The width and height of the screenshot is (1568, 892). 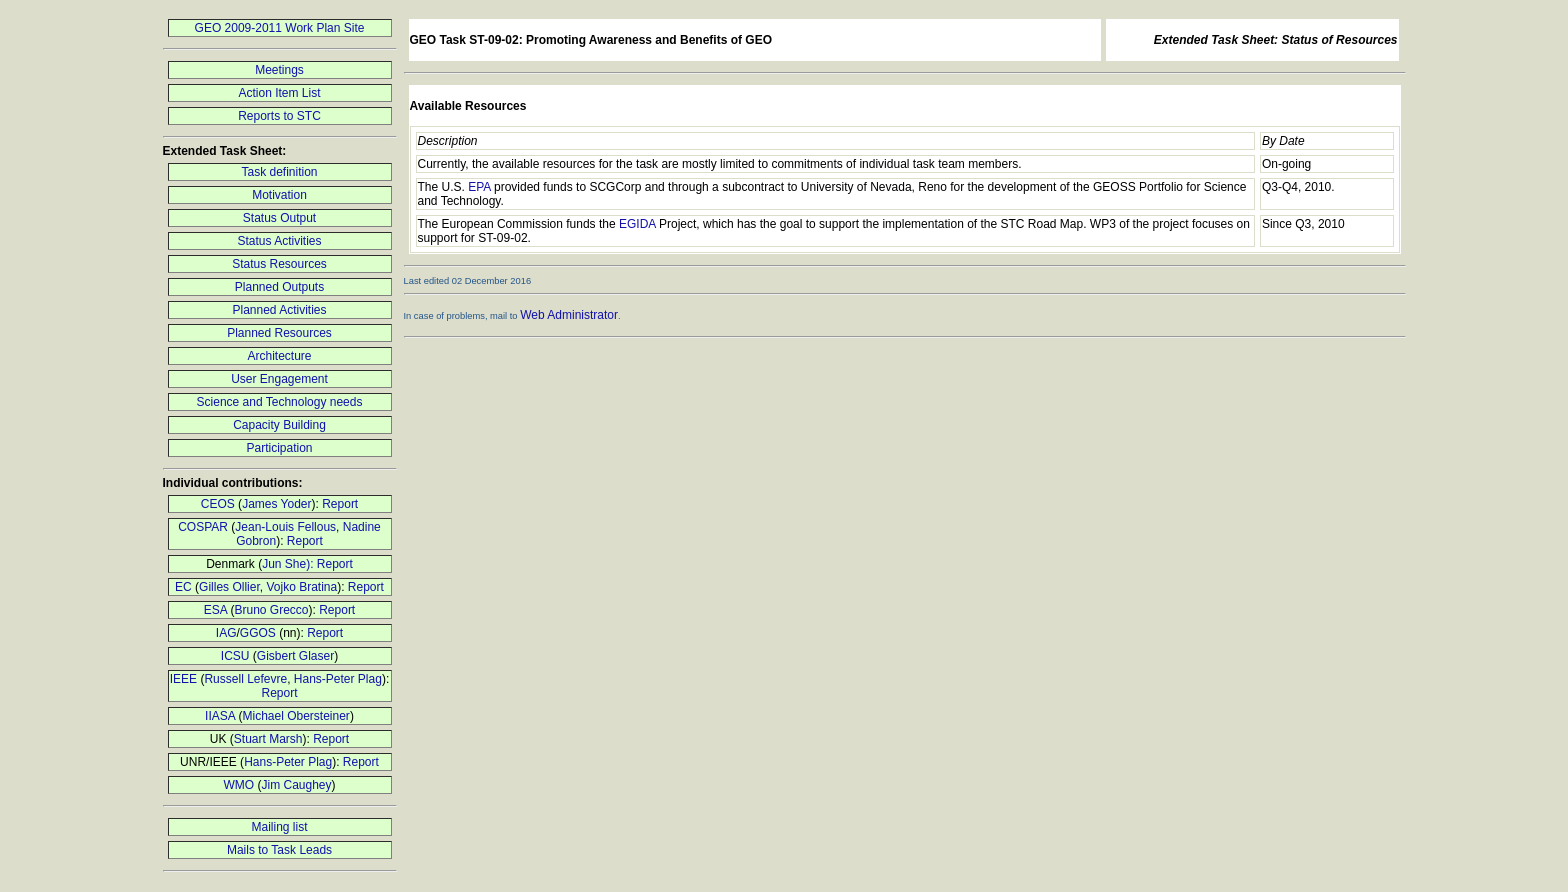 I want to click on James Yoder, so click(x=276, y=504).